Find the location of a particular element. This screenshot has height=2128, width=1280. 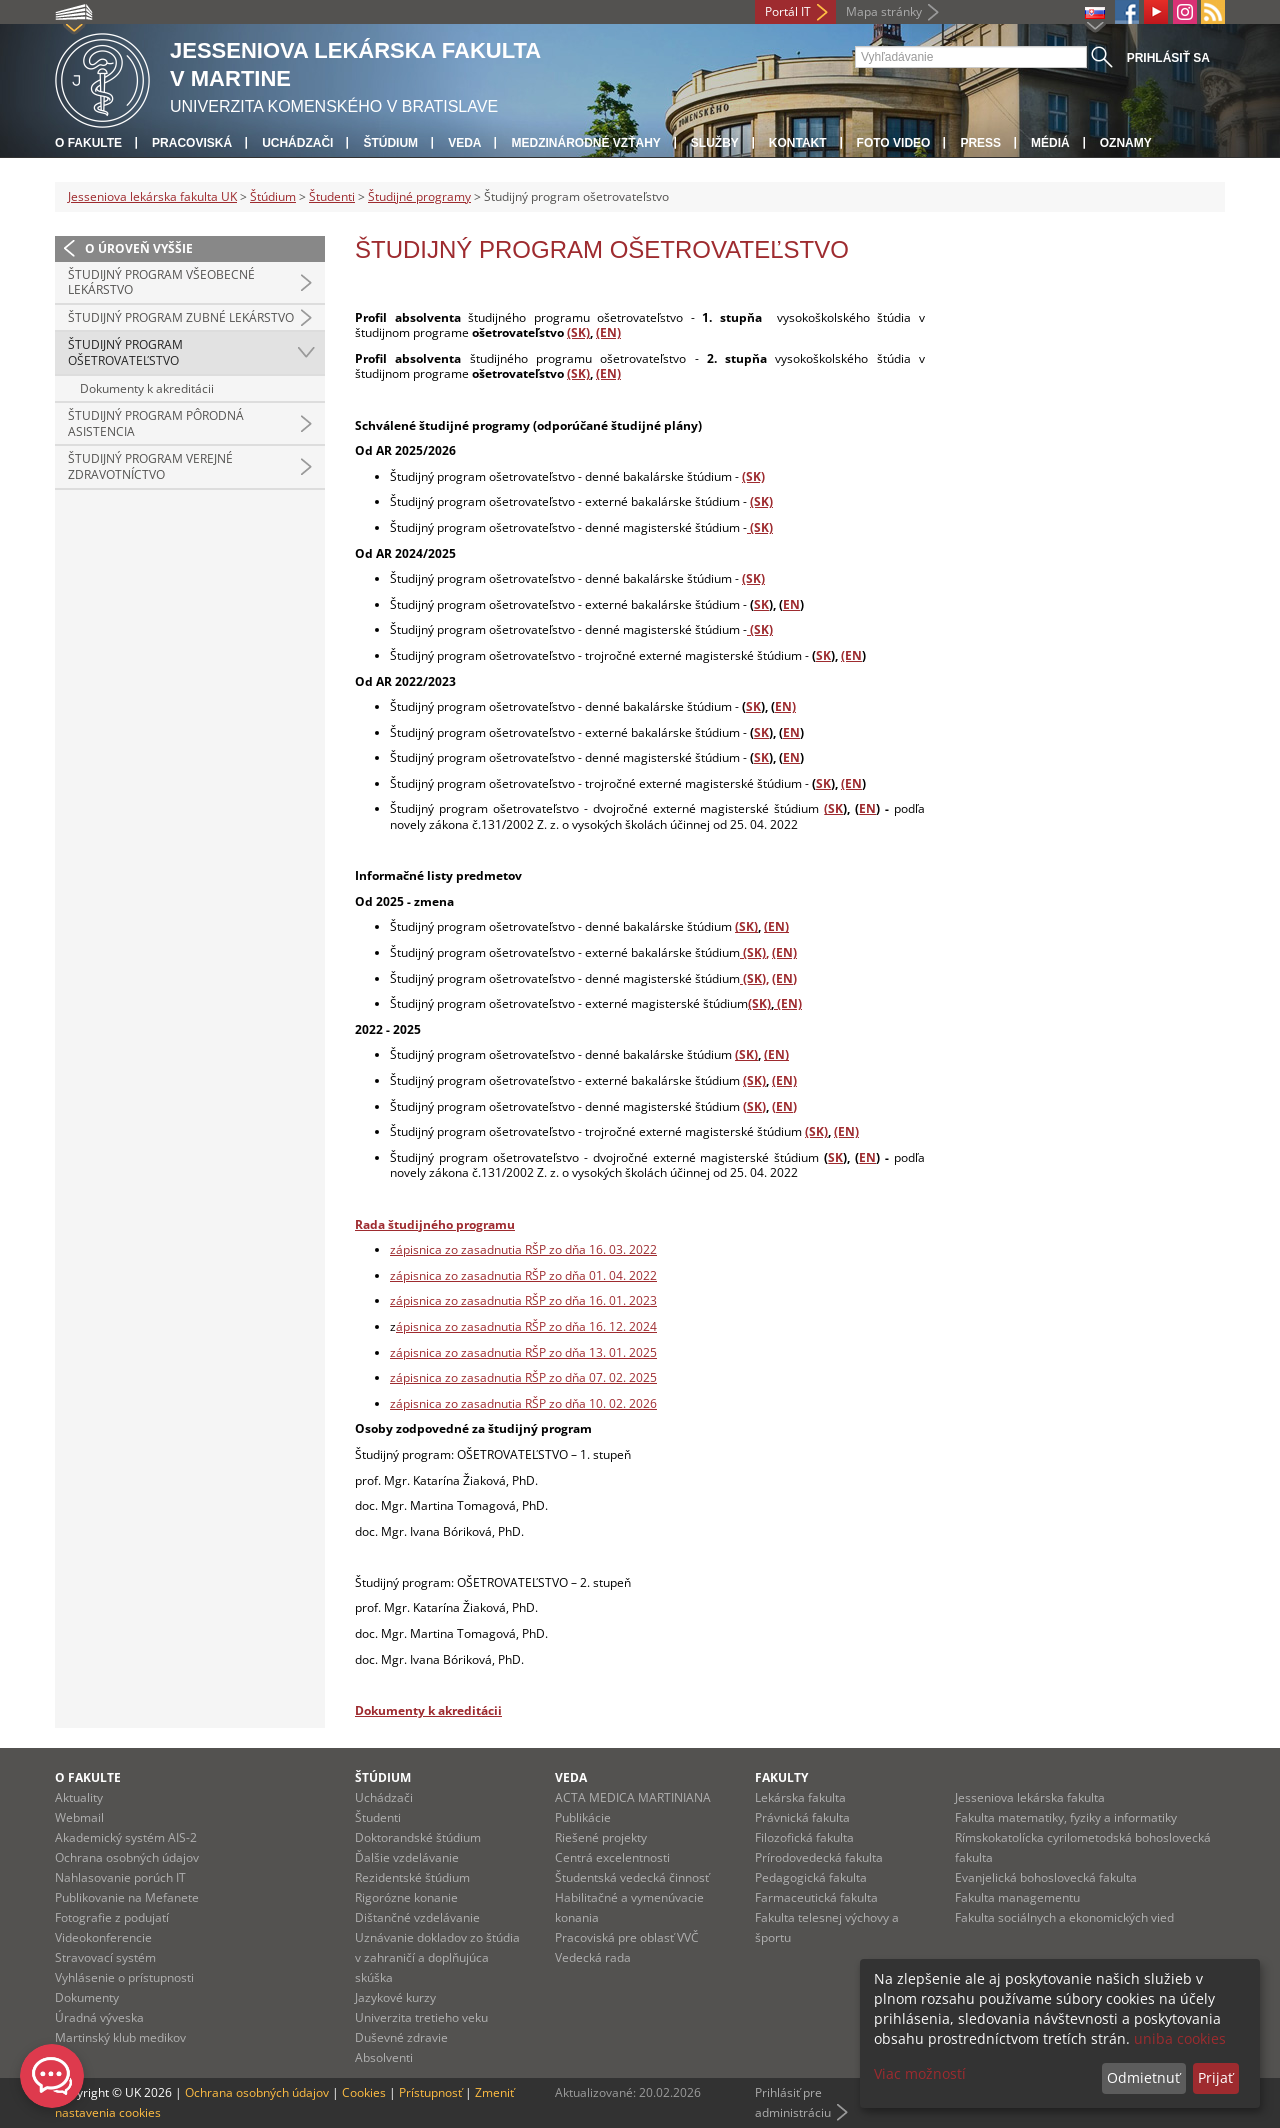

Ďalšie vzdelávanie is located at coordinates (407, 1857).